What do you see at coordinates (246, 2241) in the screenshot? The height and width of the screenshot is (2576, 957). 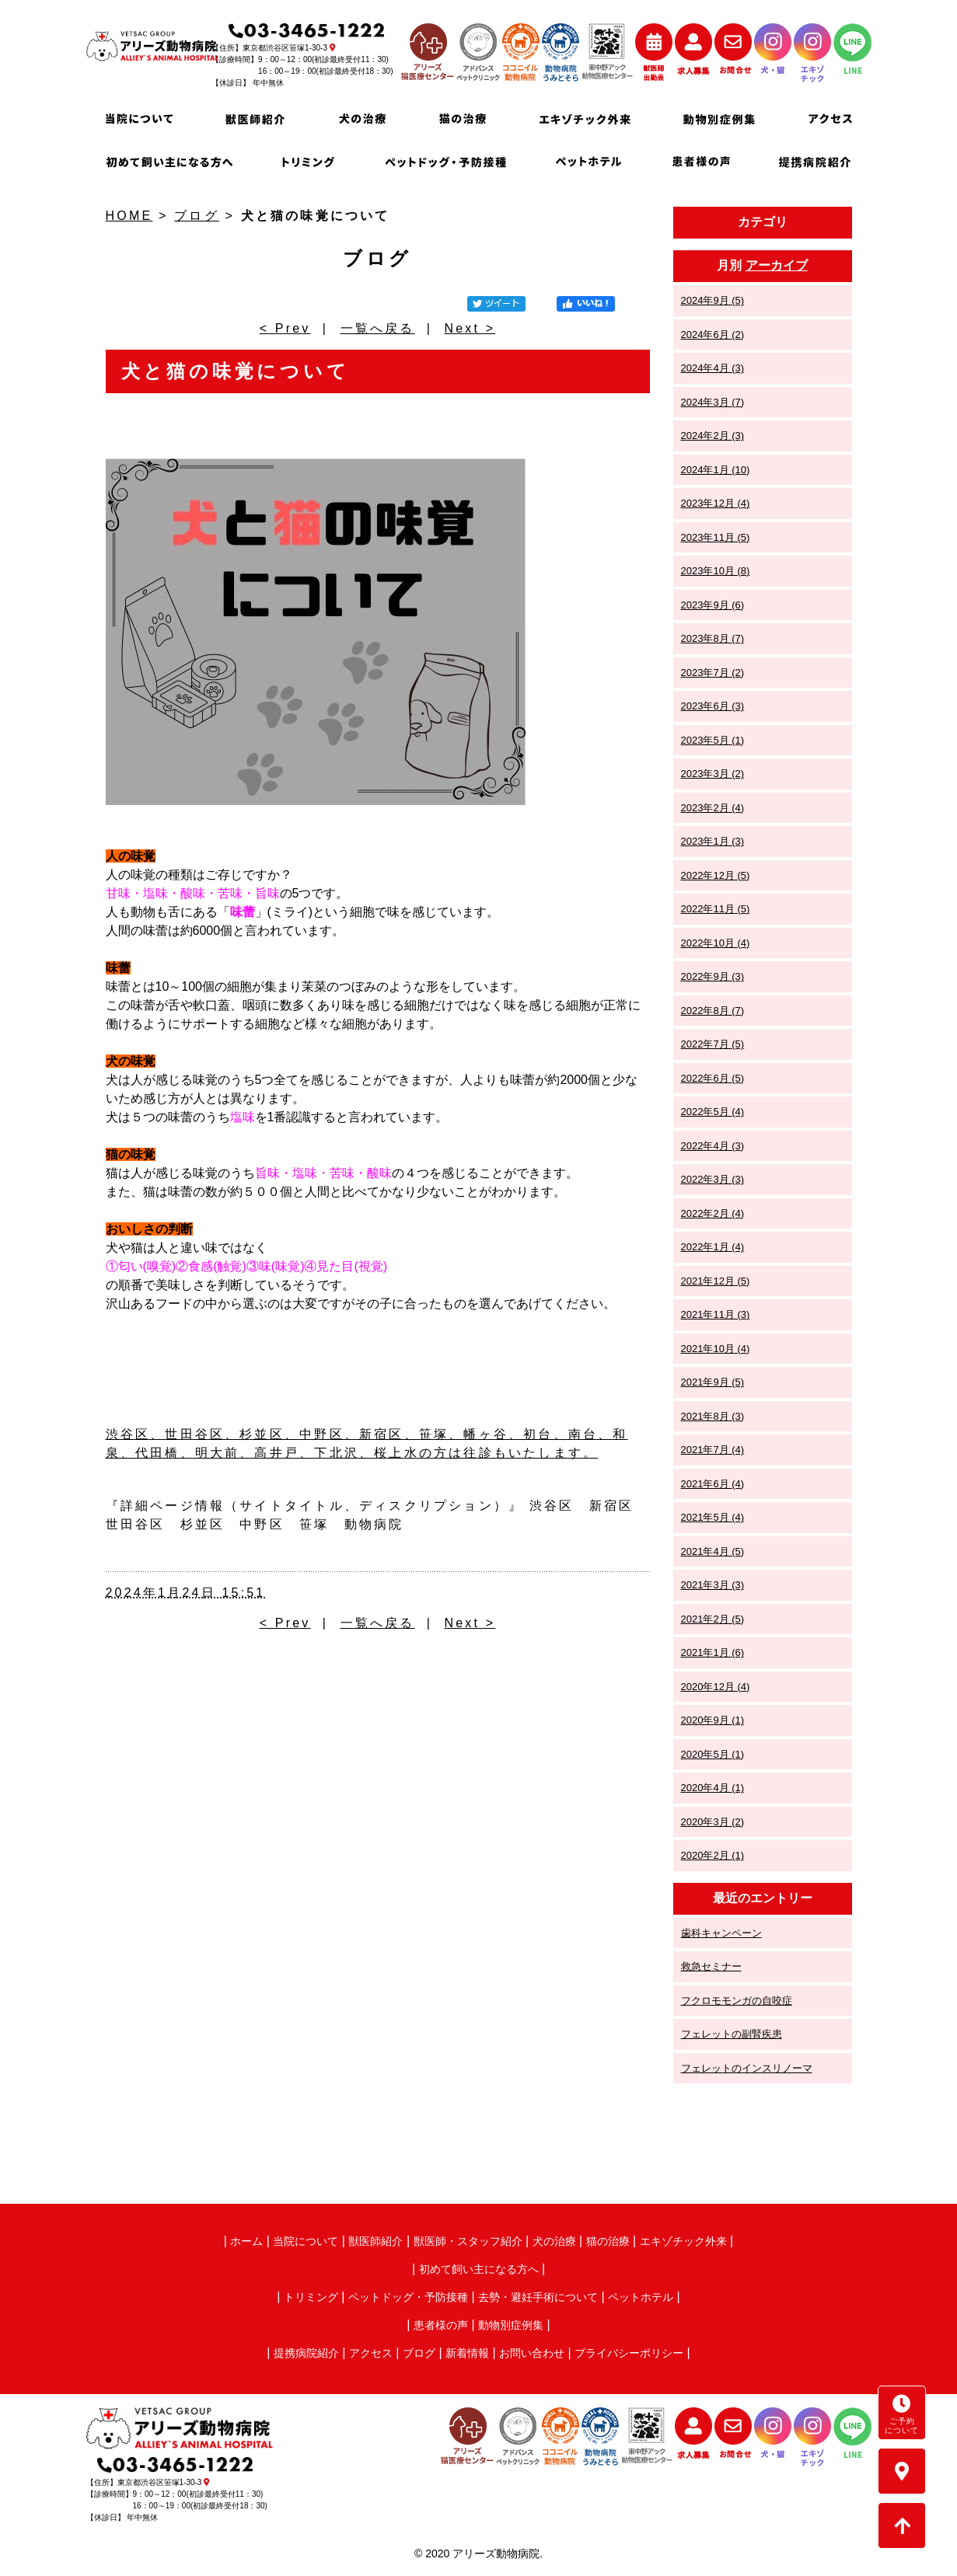 I see `ホーム` at bounding box center [246, 2241].